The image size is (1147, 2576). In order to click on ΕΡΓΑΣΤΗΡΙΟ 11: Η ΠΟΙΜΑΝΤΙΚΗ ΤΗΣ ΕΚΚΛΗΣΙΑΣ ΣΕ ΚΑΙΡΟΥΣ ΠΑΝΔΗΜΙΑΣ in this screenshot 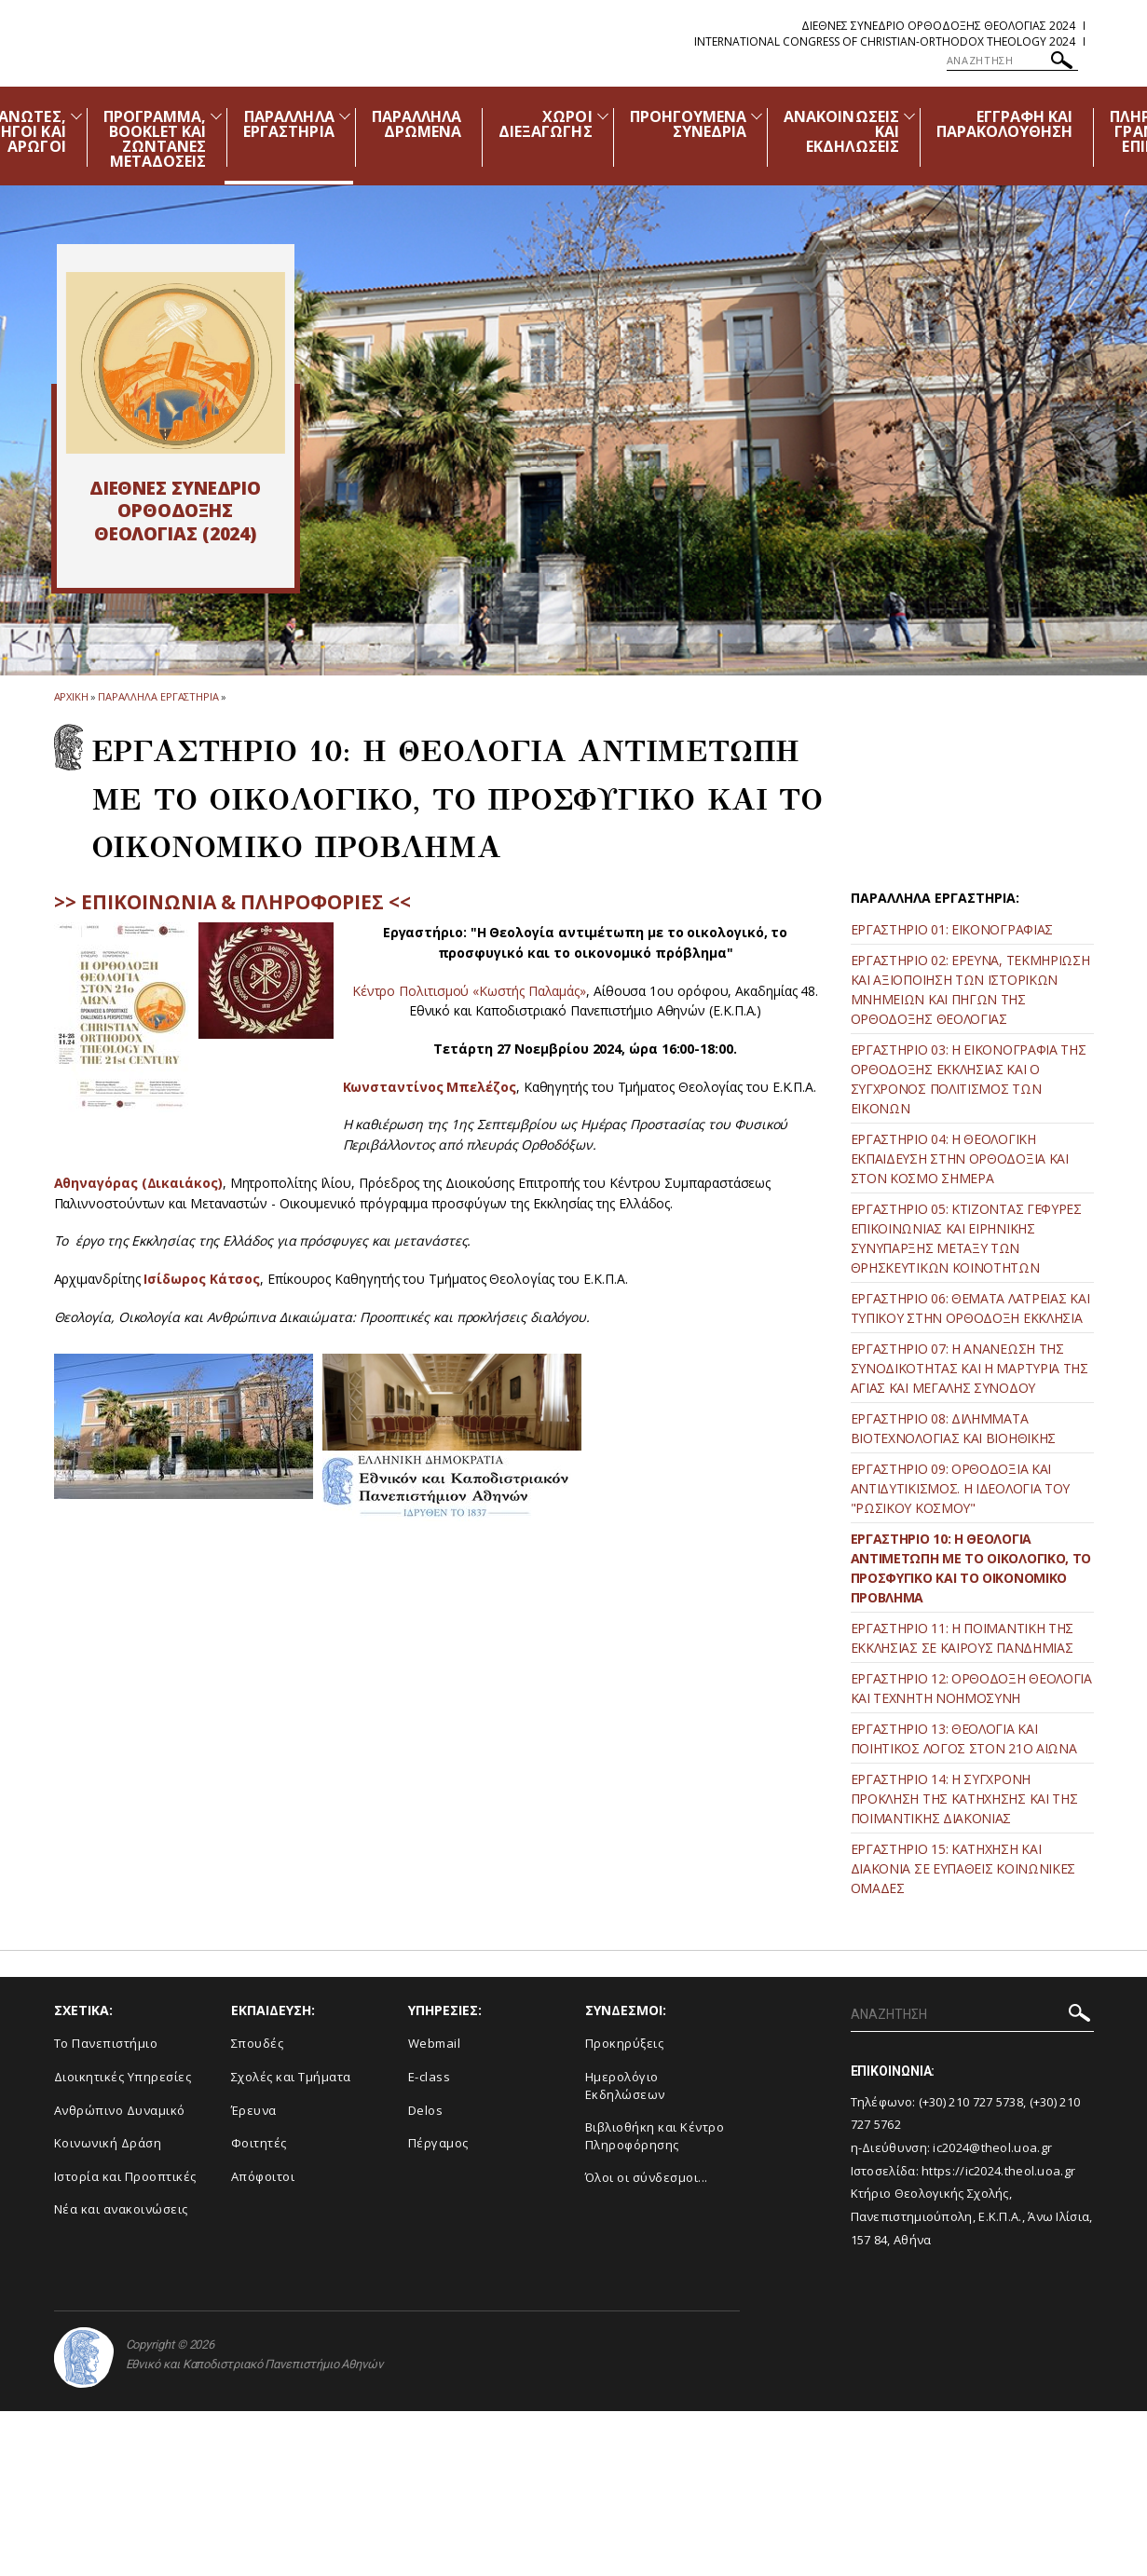, I will do `click(962, 1637)`.